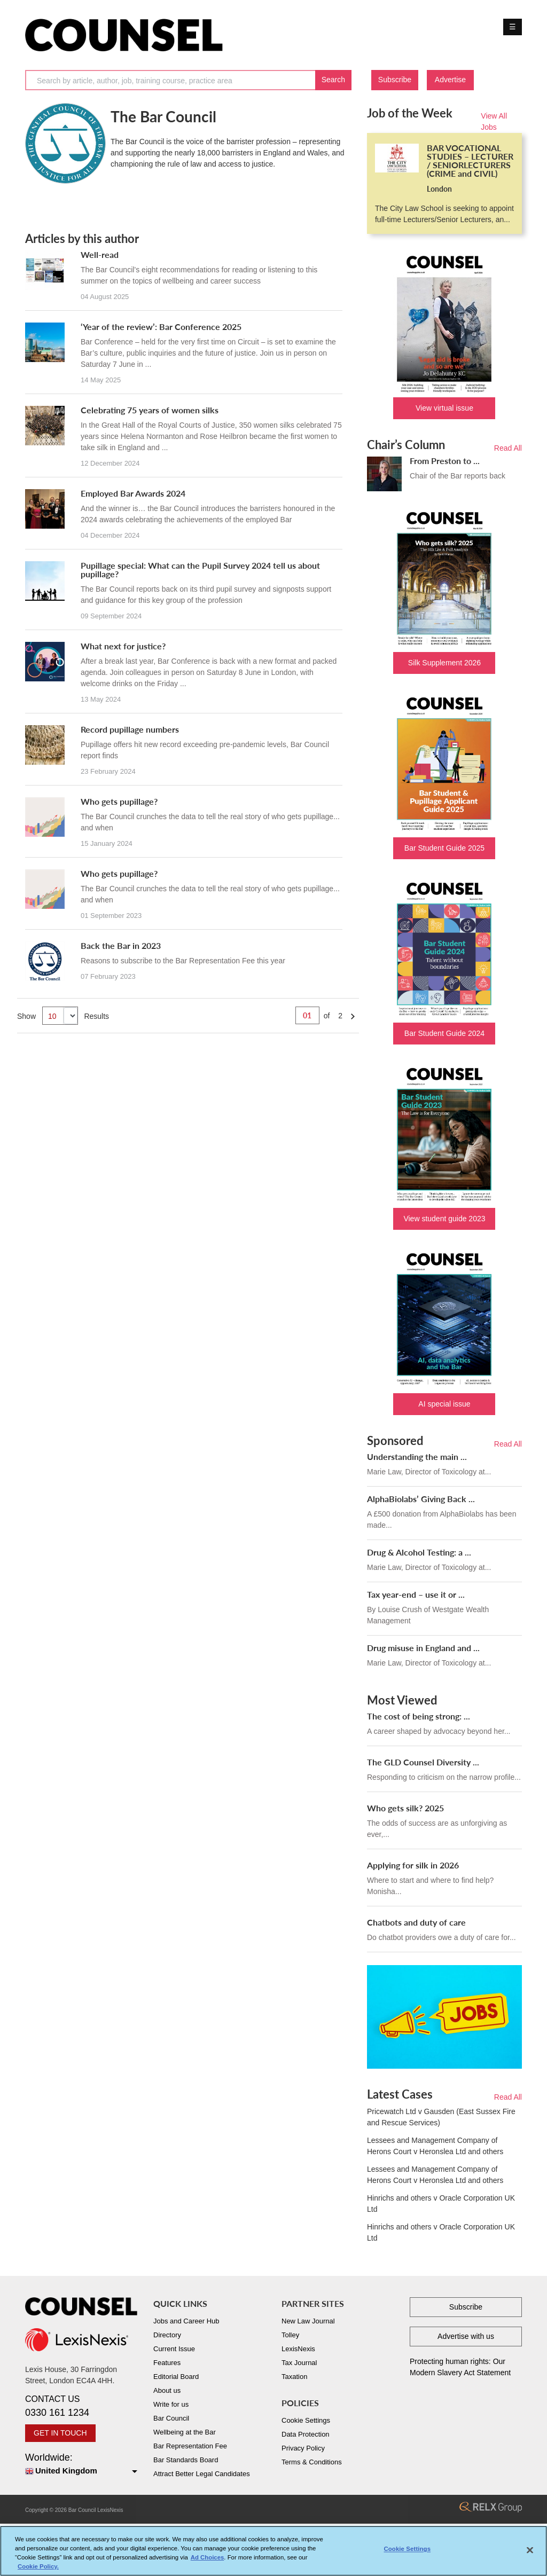 The width and height of the screenshot is (547, 2576). What do you see at coordinates (419, 1552) in the screenshot?
I see `Drug & Alcohol Testing: a ...` at bounding box center [419, 1552].